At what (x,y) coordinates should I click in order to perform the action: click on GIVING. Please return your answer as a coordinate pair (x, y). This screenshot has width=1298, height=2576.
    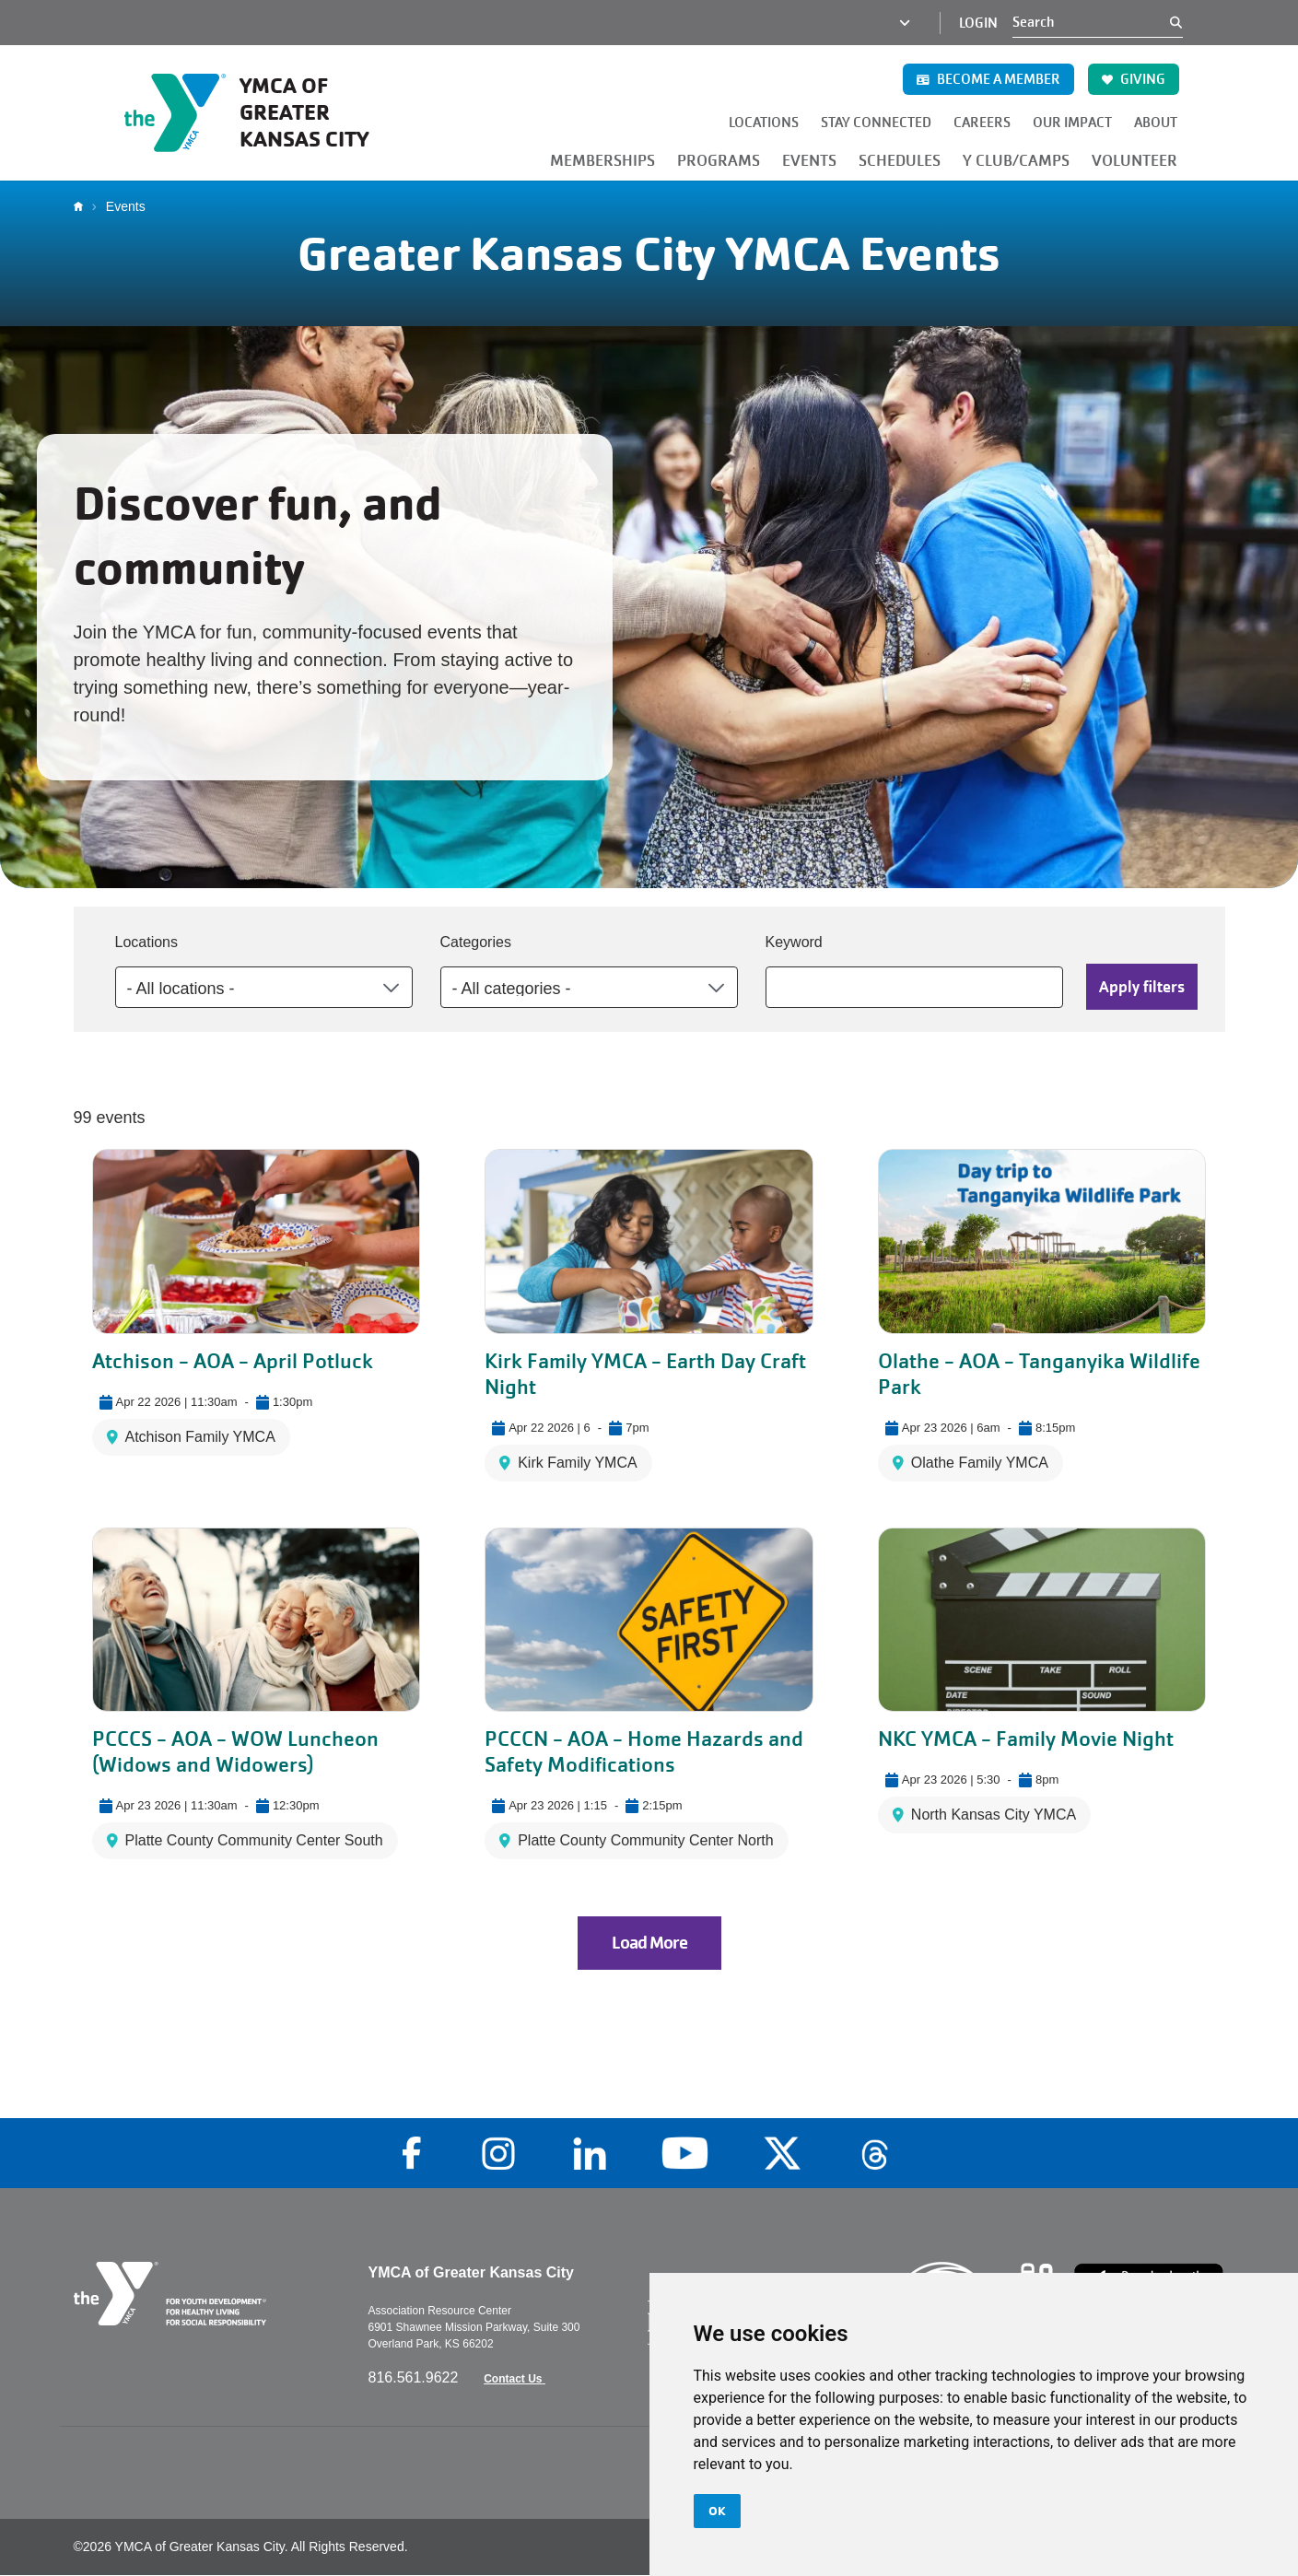
    Looking at the image, I should click on (1133, 79).